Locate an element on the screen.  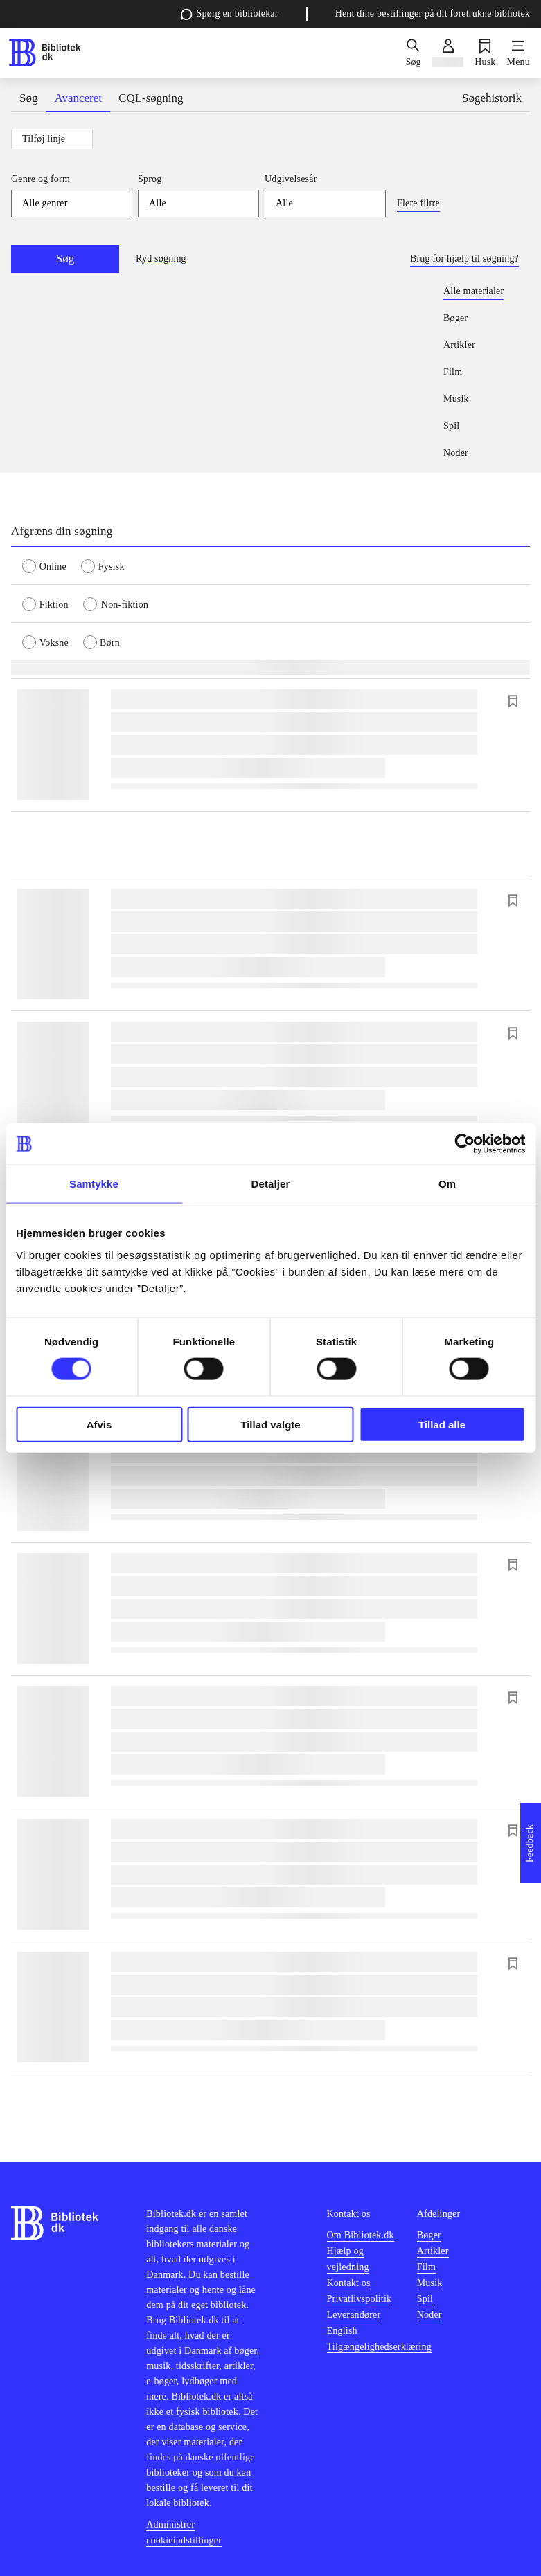
[Menu] is located at coordinates (518, 52).